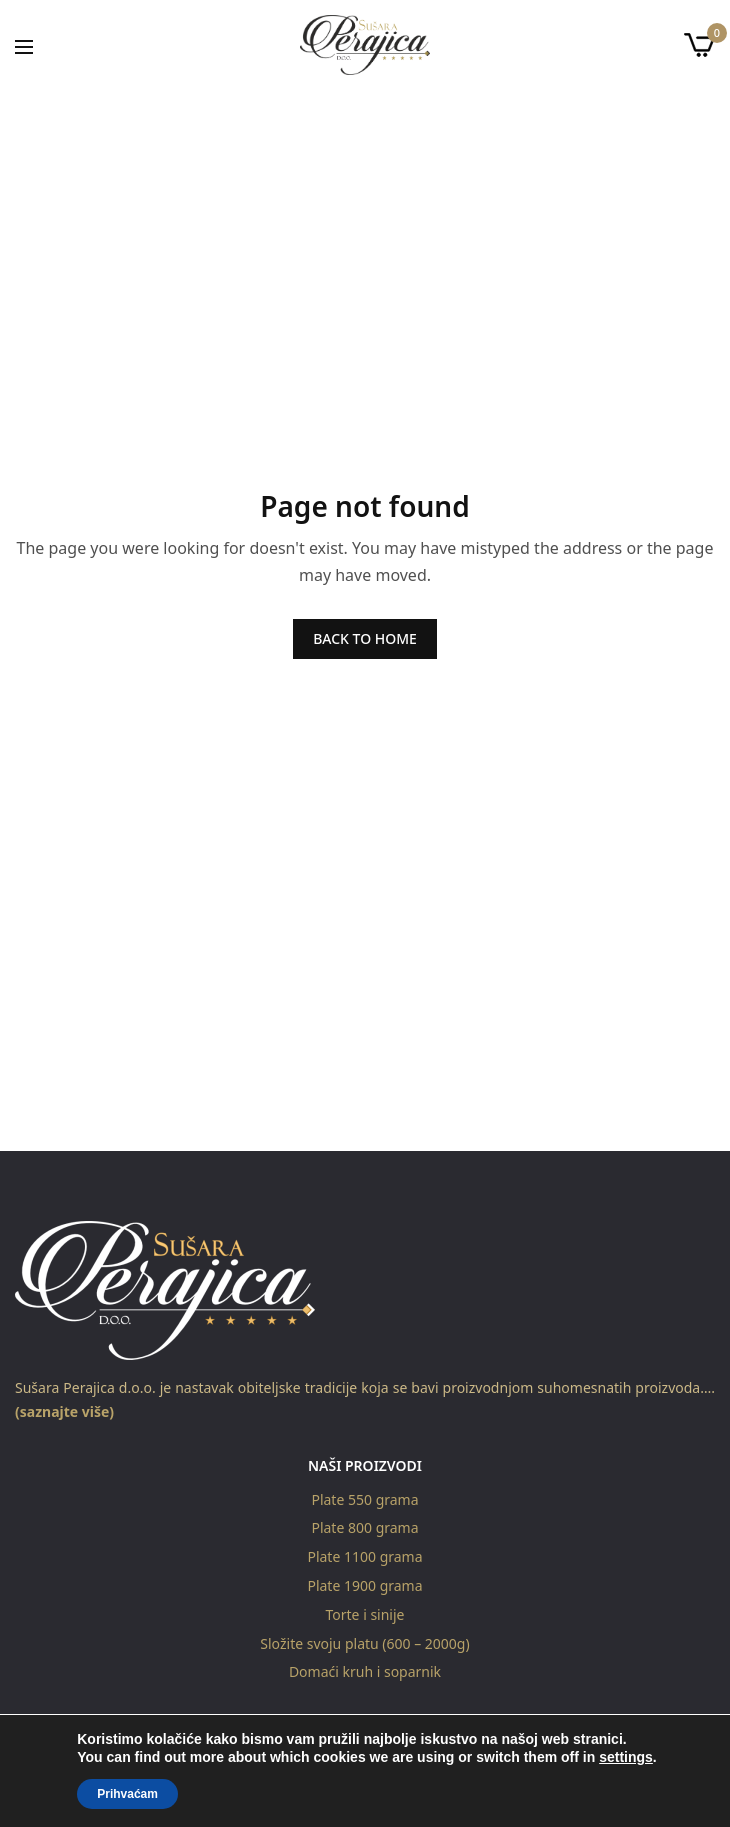 The width and height of the screenshot is (730, 1827). Describe the element at coordinates (64, 1411) in the screenshot. I see `(saznajte više)` at that location.